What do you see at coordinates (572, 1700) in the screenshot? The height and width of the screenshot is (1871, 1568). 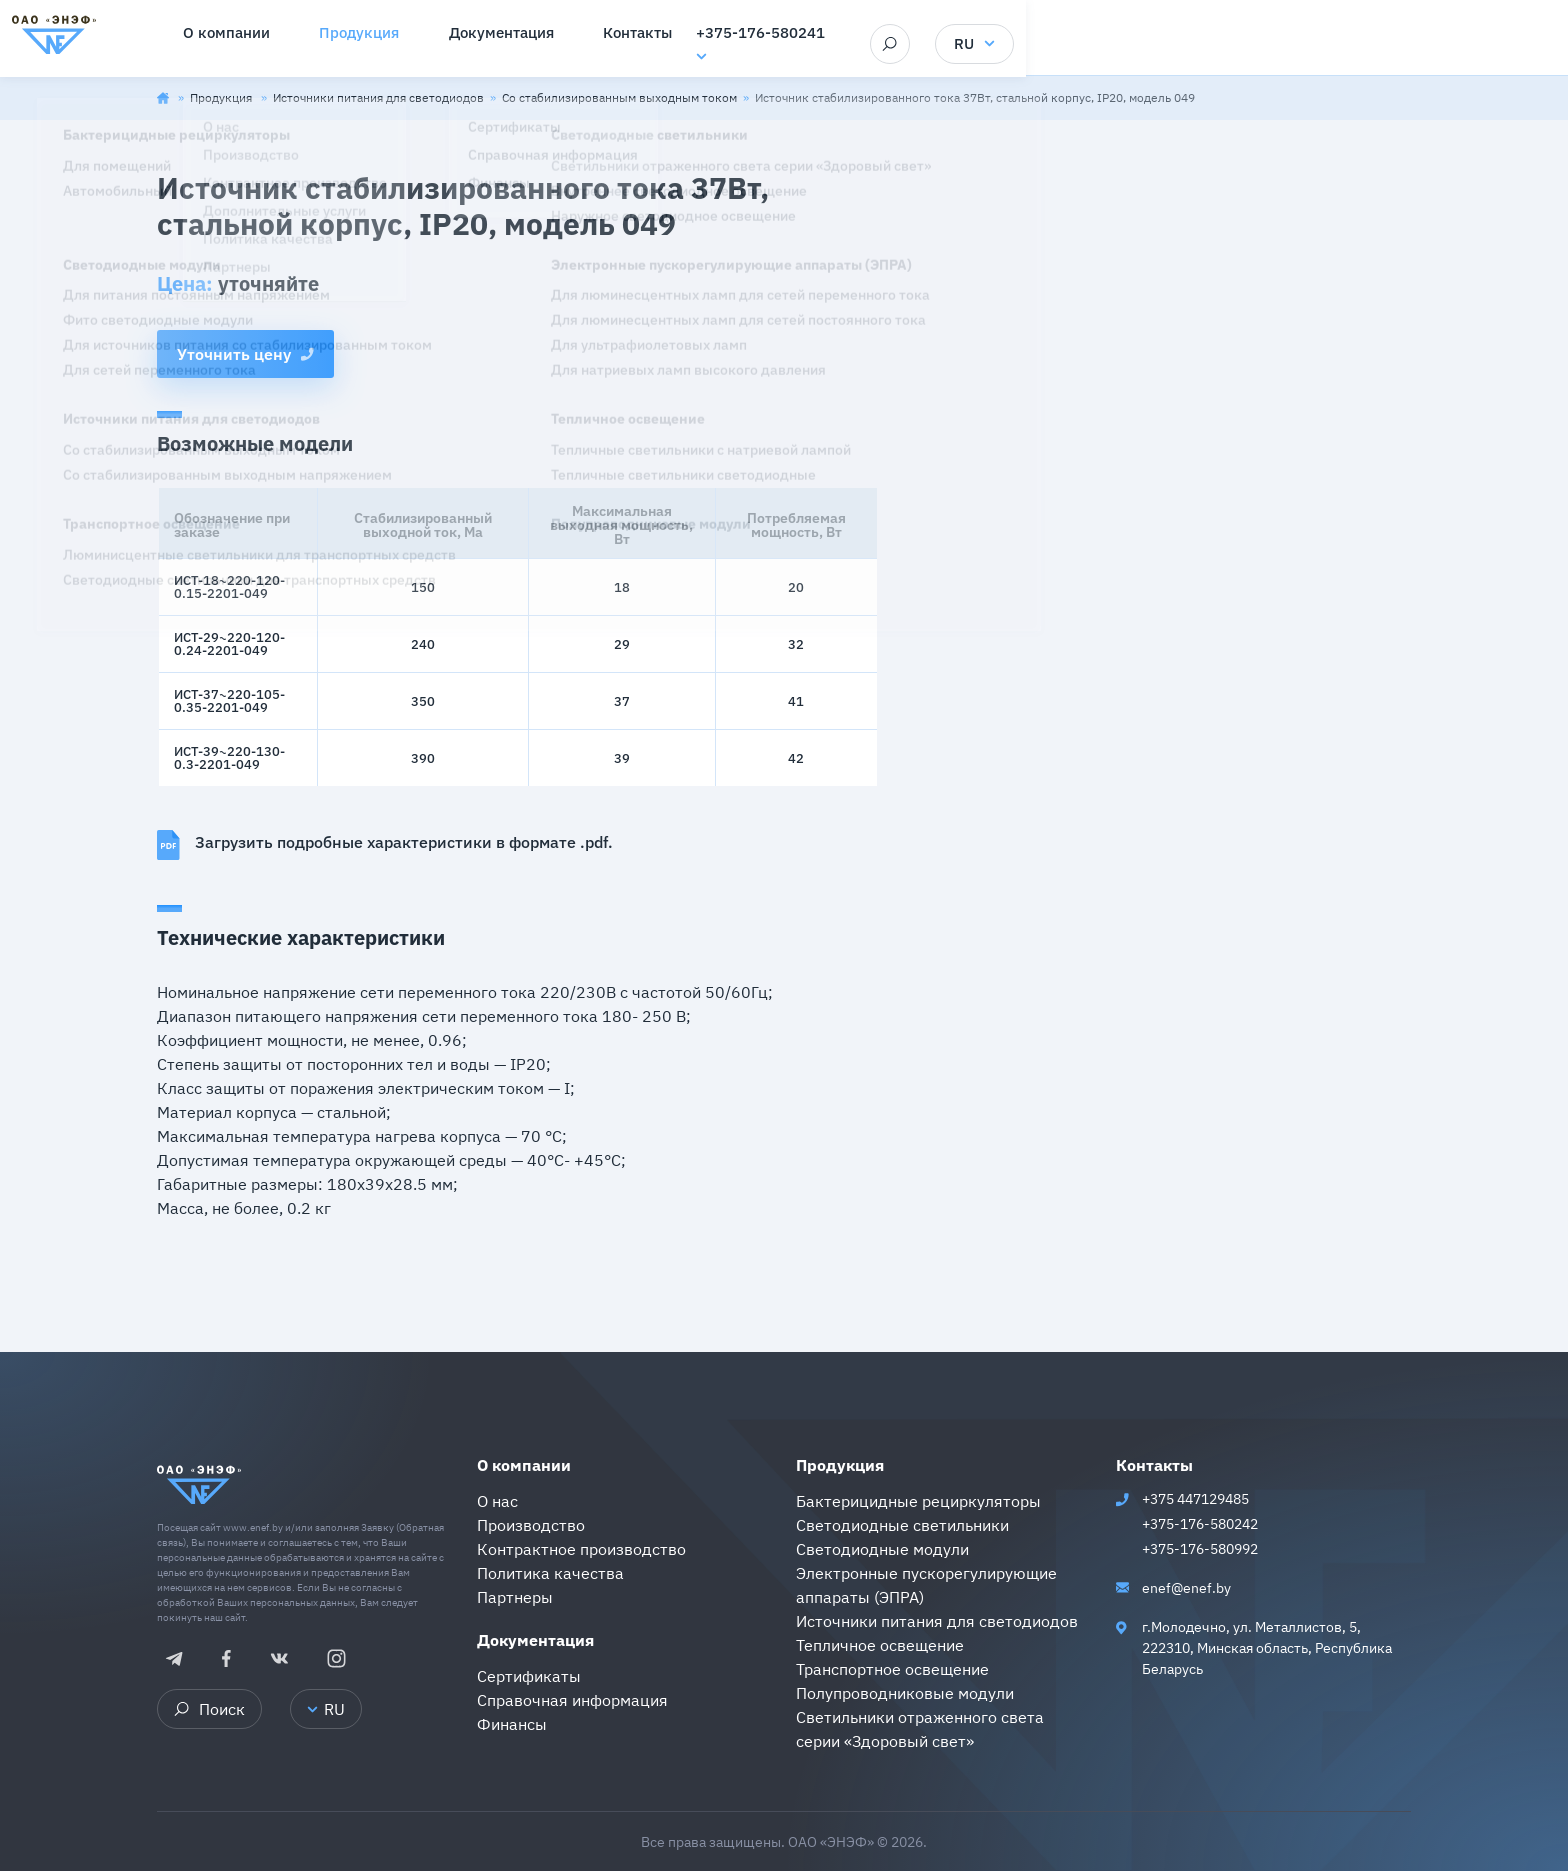 I see `Справочная информация` at bounding box center [572, 1700].